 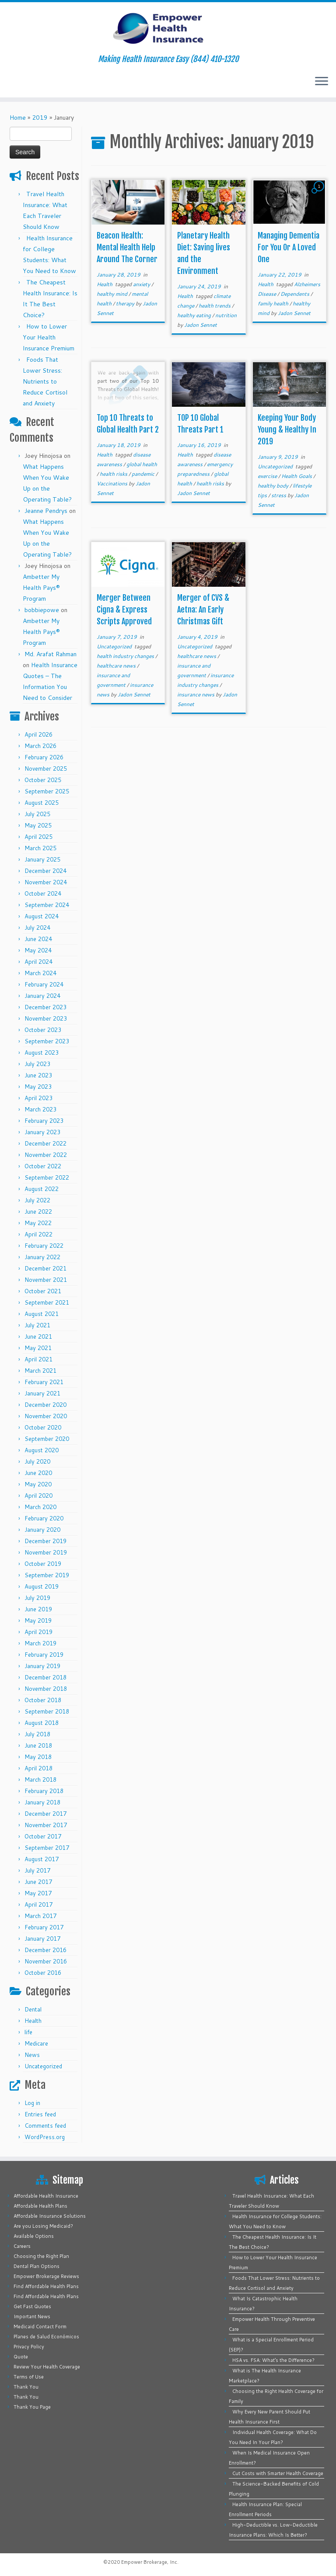 I want to click on Find Affordable Health Plans, so click(x=46, y=2286).